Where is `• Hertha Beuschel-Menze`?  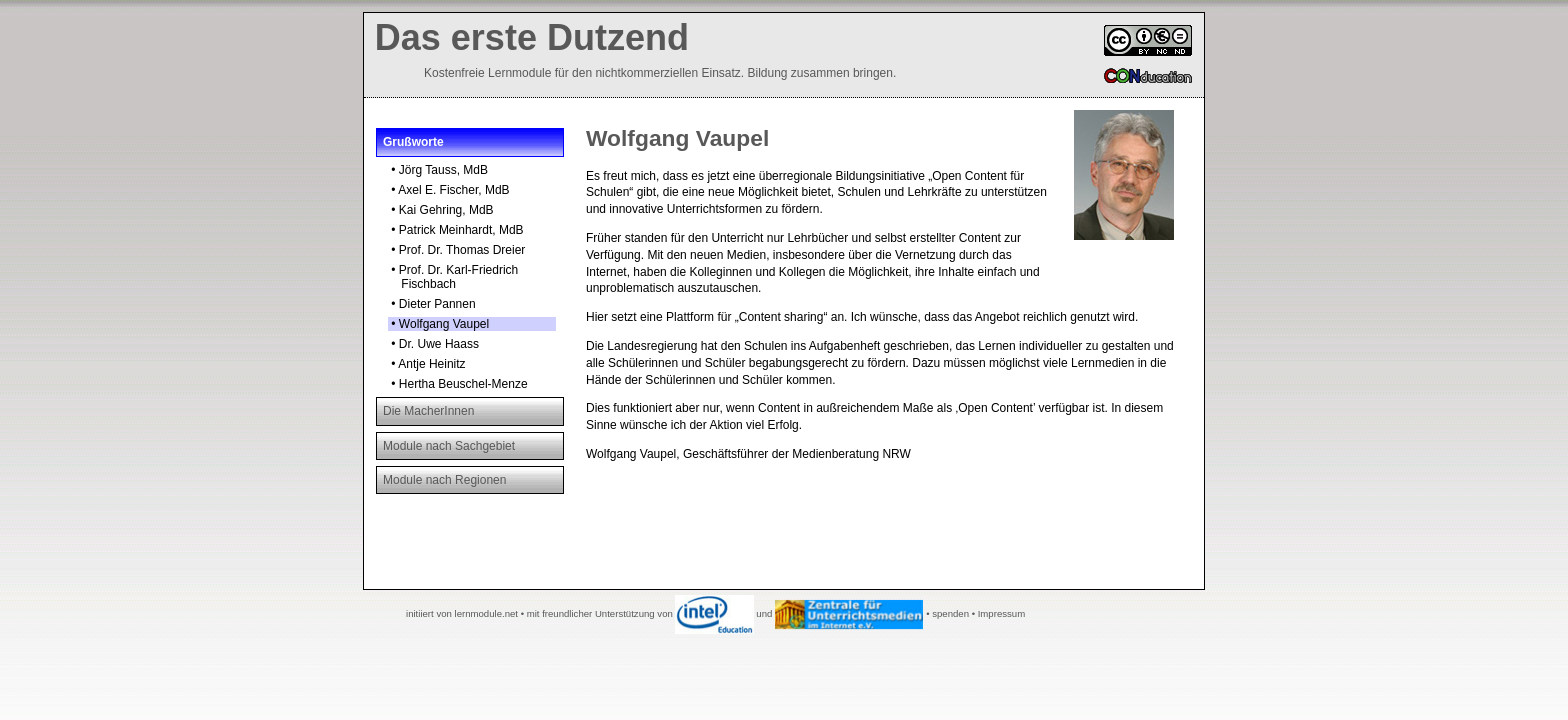
• Hertha Beuschel-Menze is located at coordinates (458, 384).